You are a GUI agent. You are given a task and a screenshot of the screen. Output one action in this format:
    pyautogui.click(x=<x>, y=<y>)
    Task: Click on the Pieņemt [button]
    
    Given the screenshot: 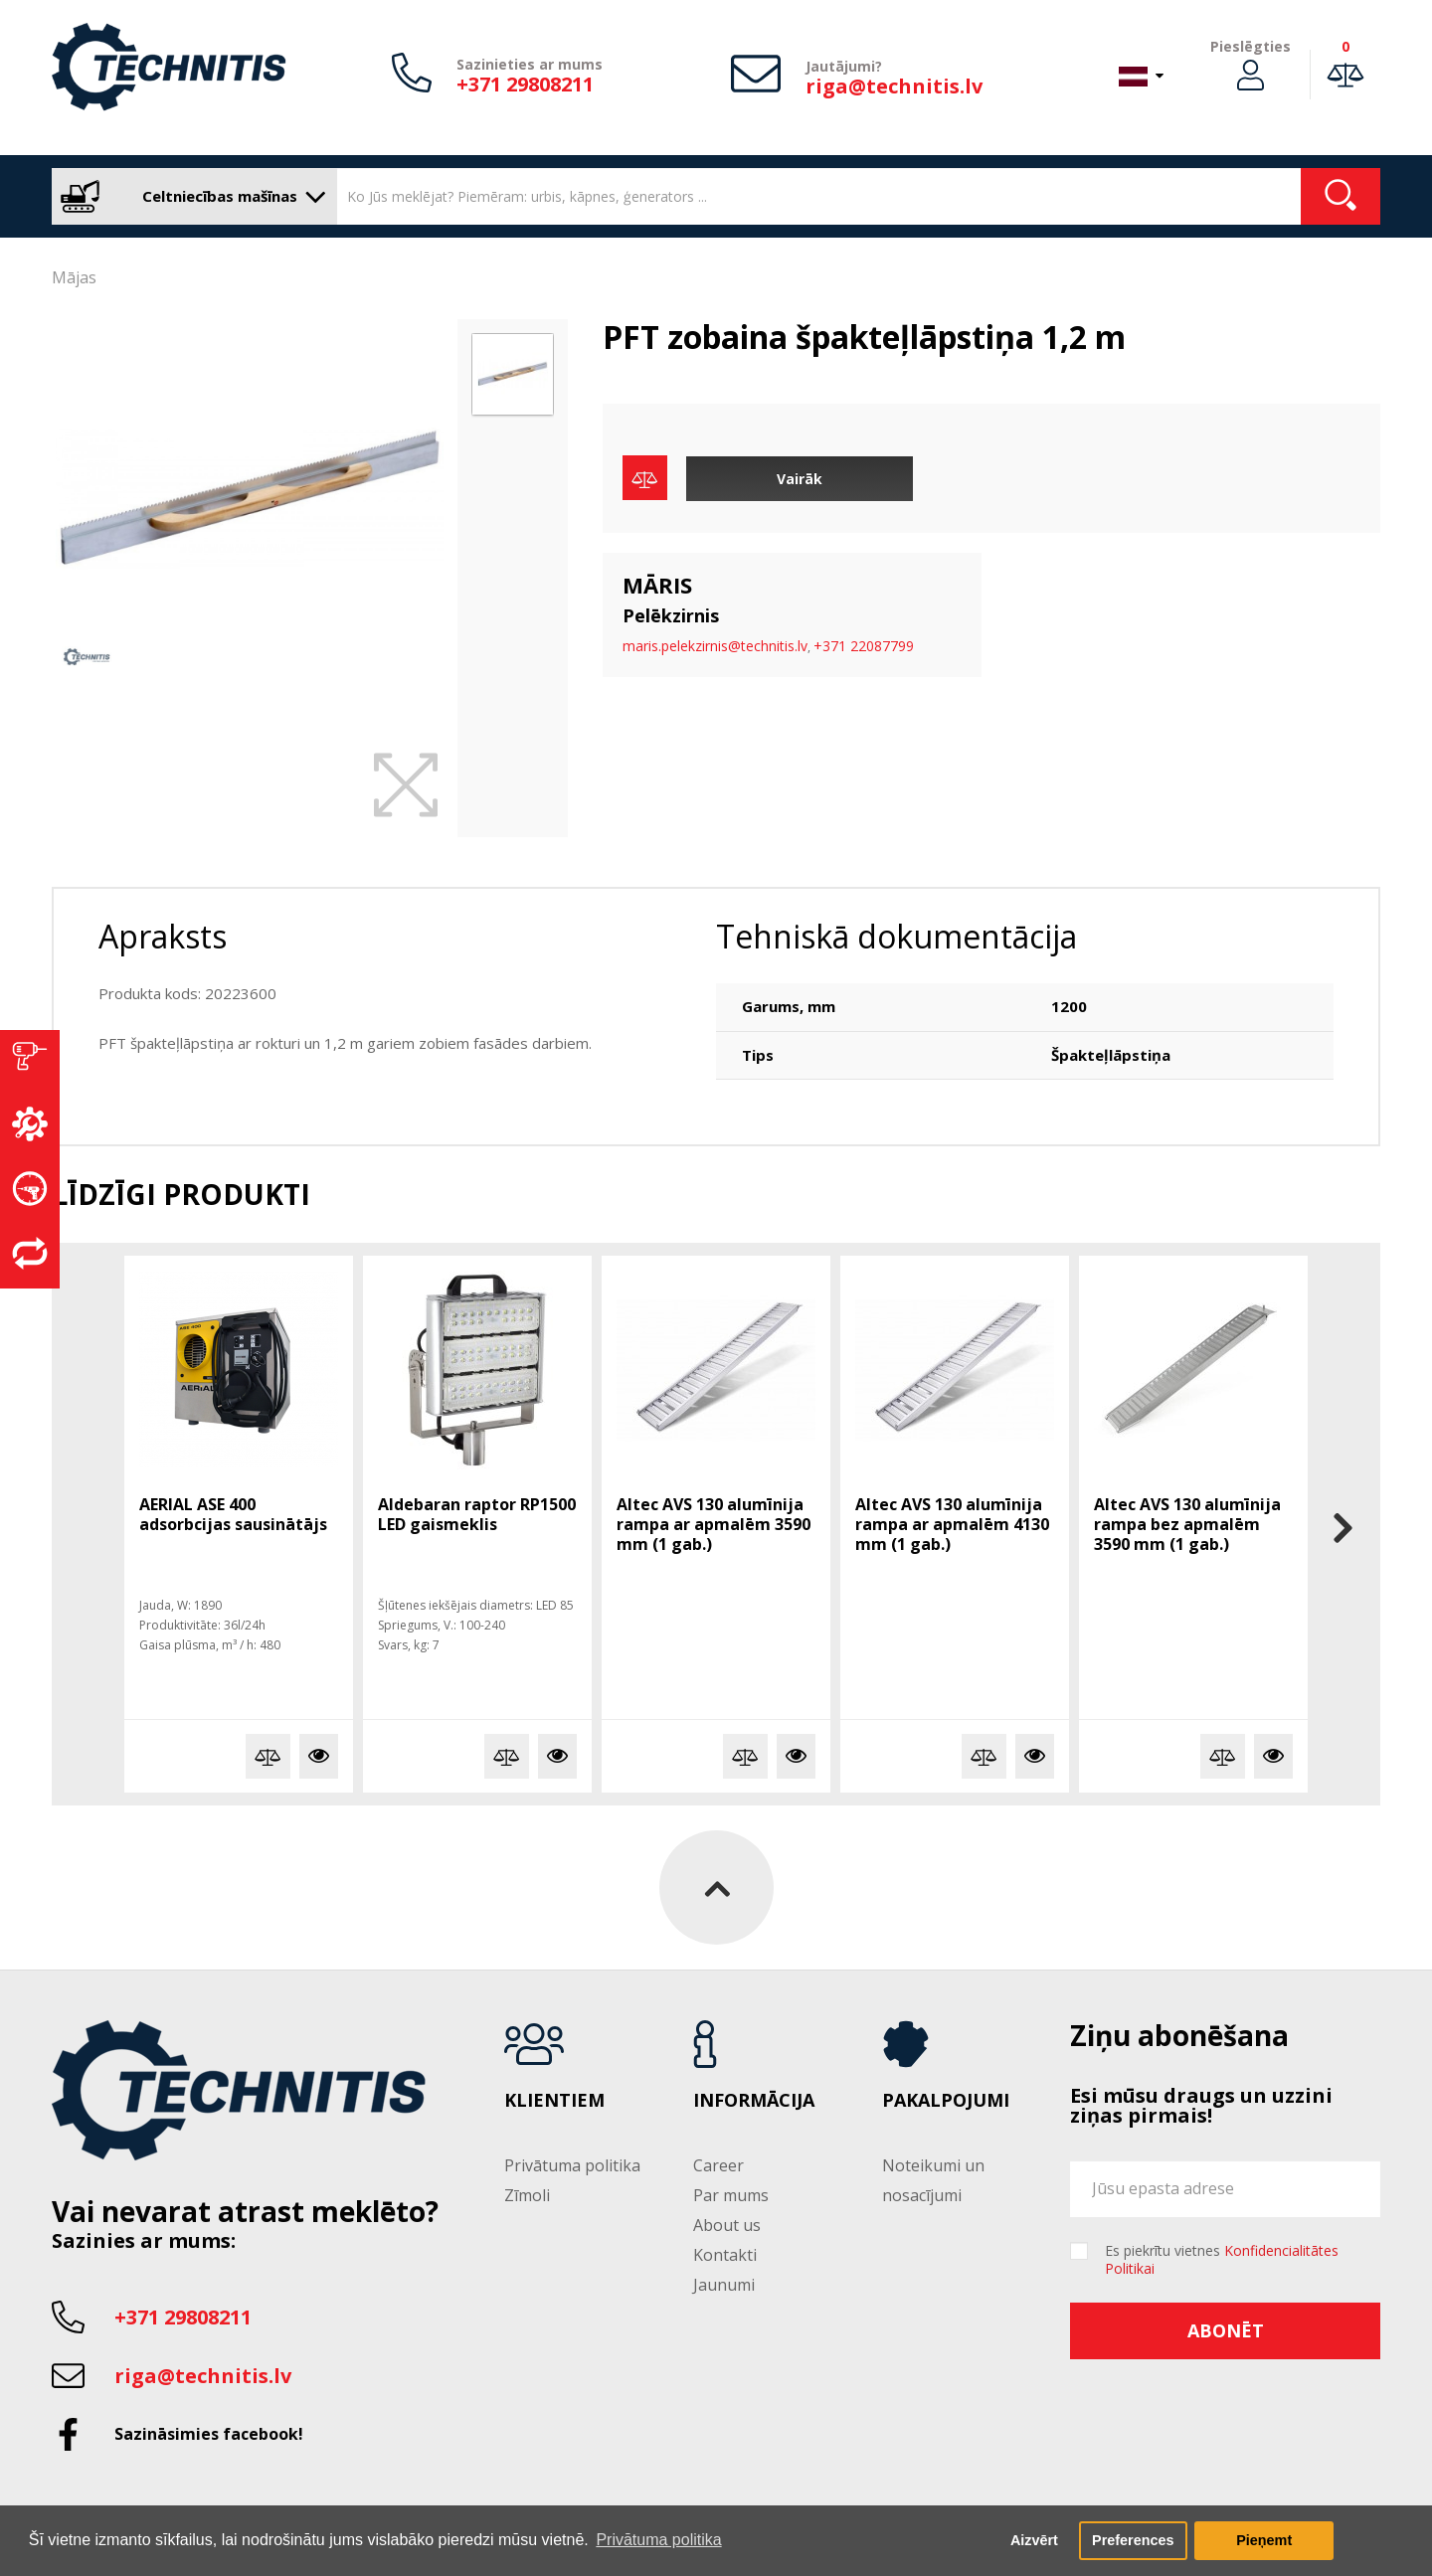 What is the action you would take?
    pyautogui.click(x=1264, y=2540)
    